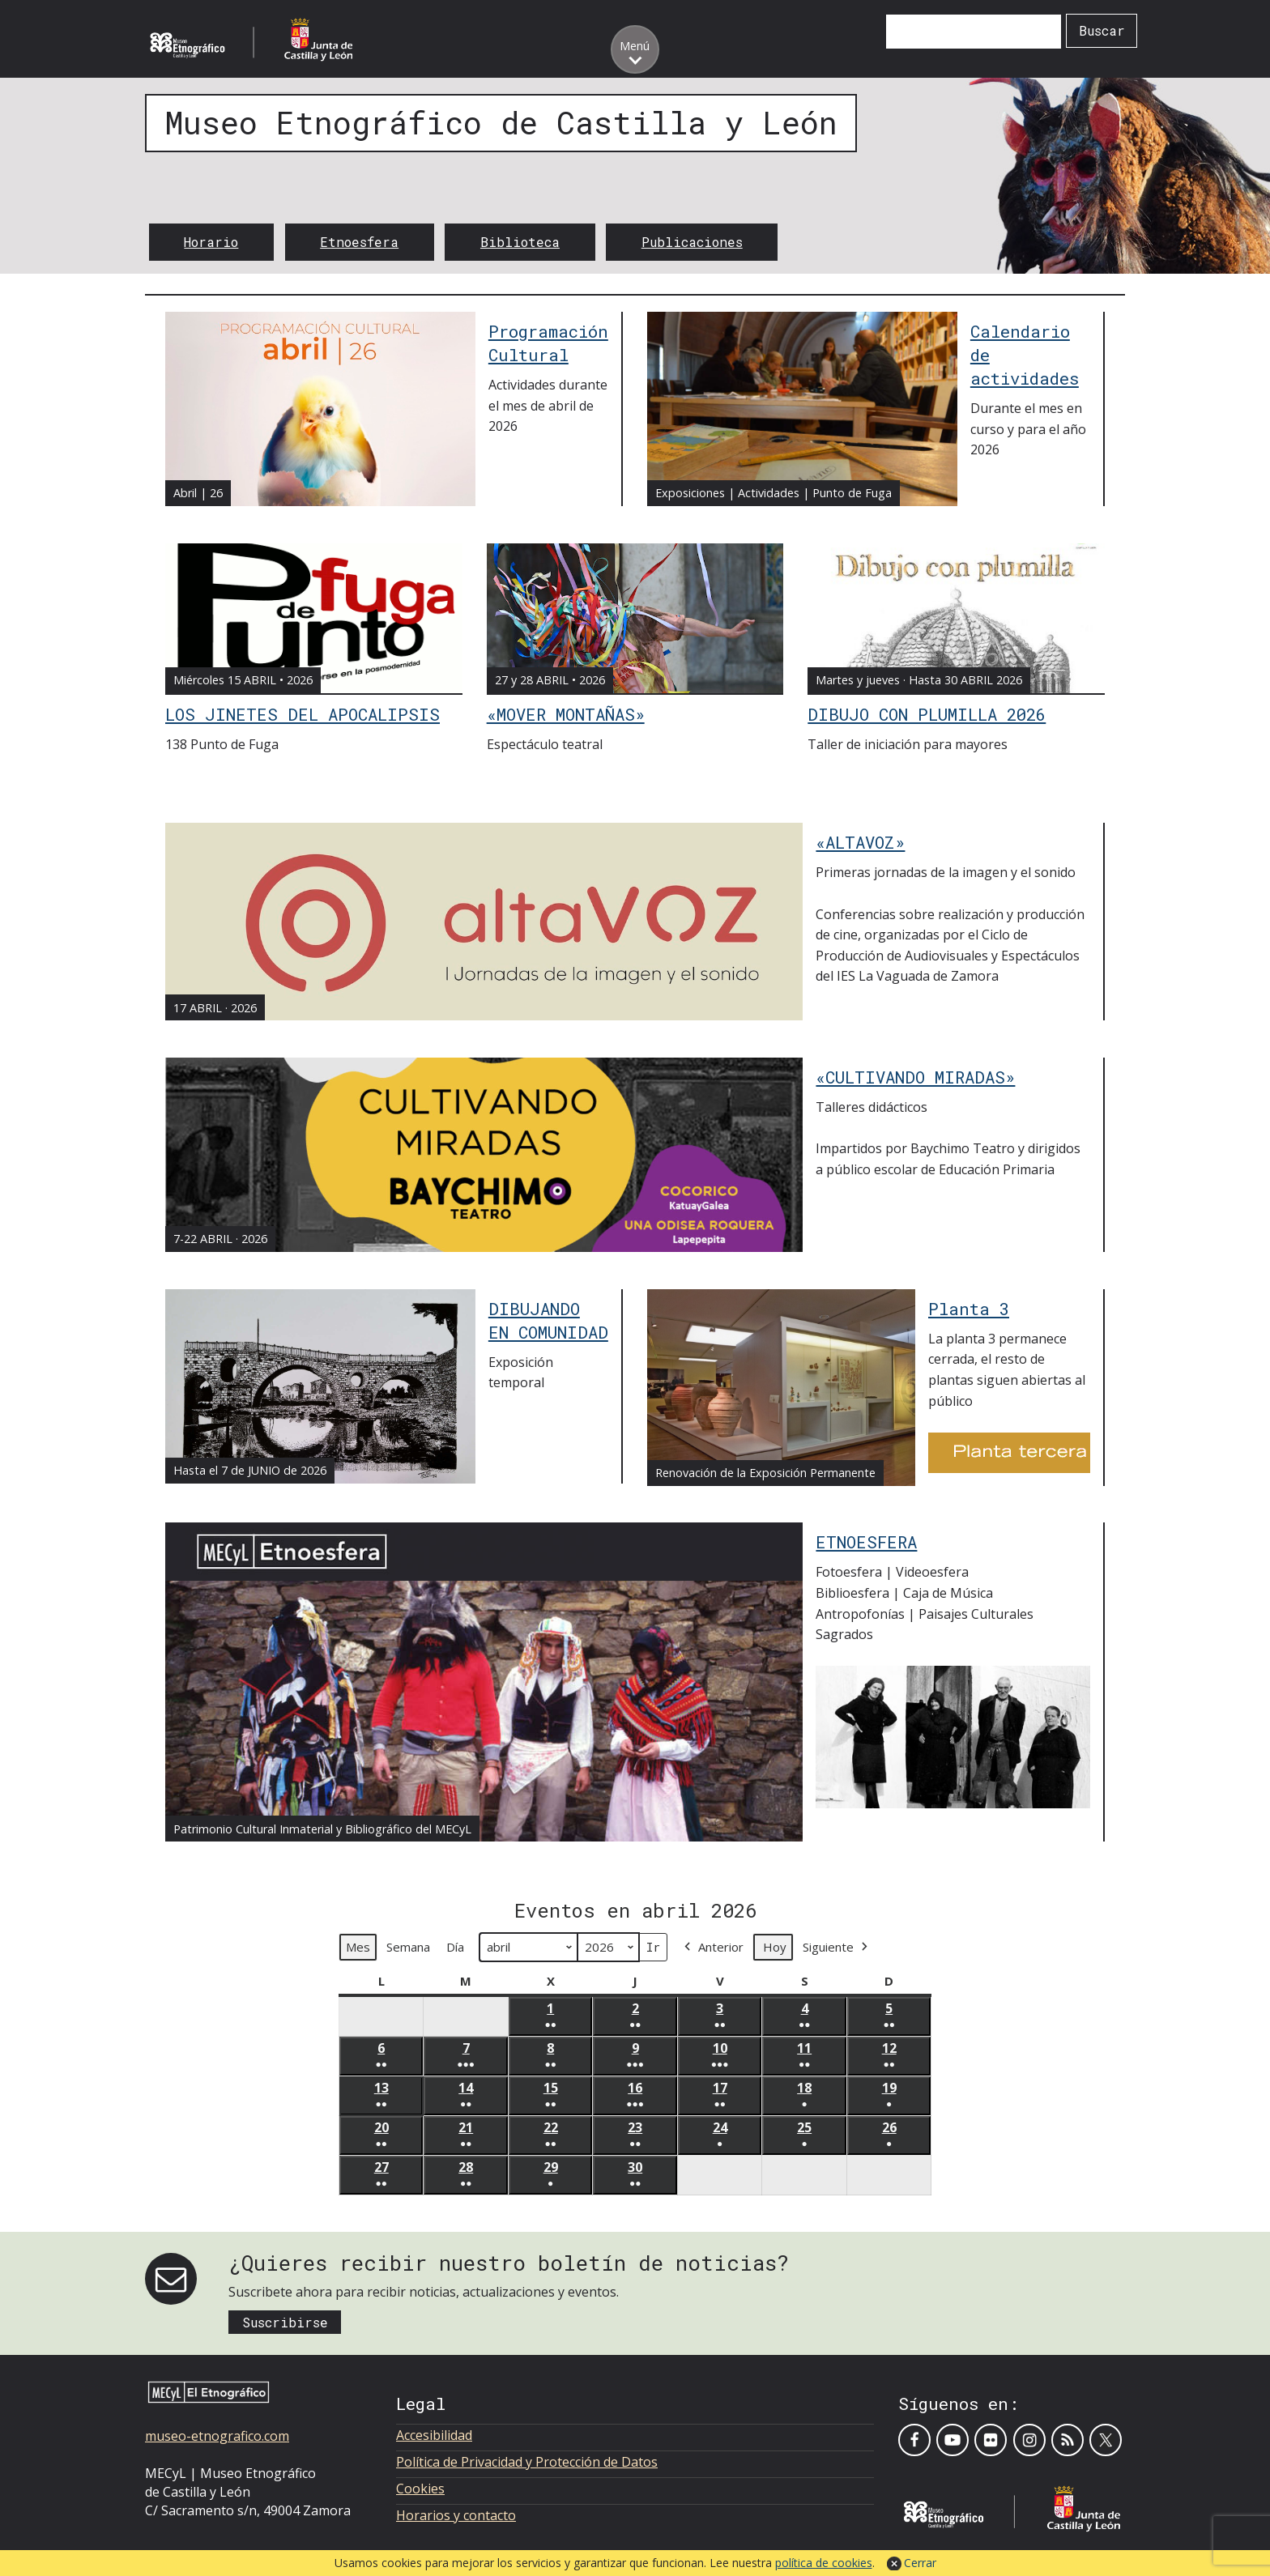 Image resolution: width=1270 pixels, height=2576 pixels. Describe the element at coordinates (420, 2488) in the screenshot. I see `Cookies` at that location.